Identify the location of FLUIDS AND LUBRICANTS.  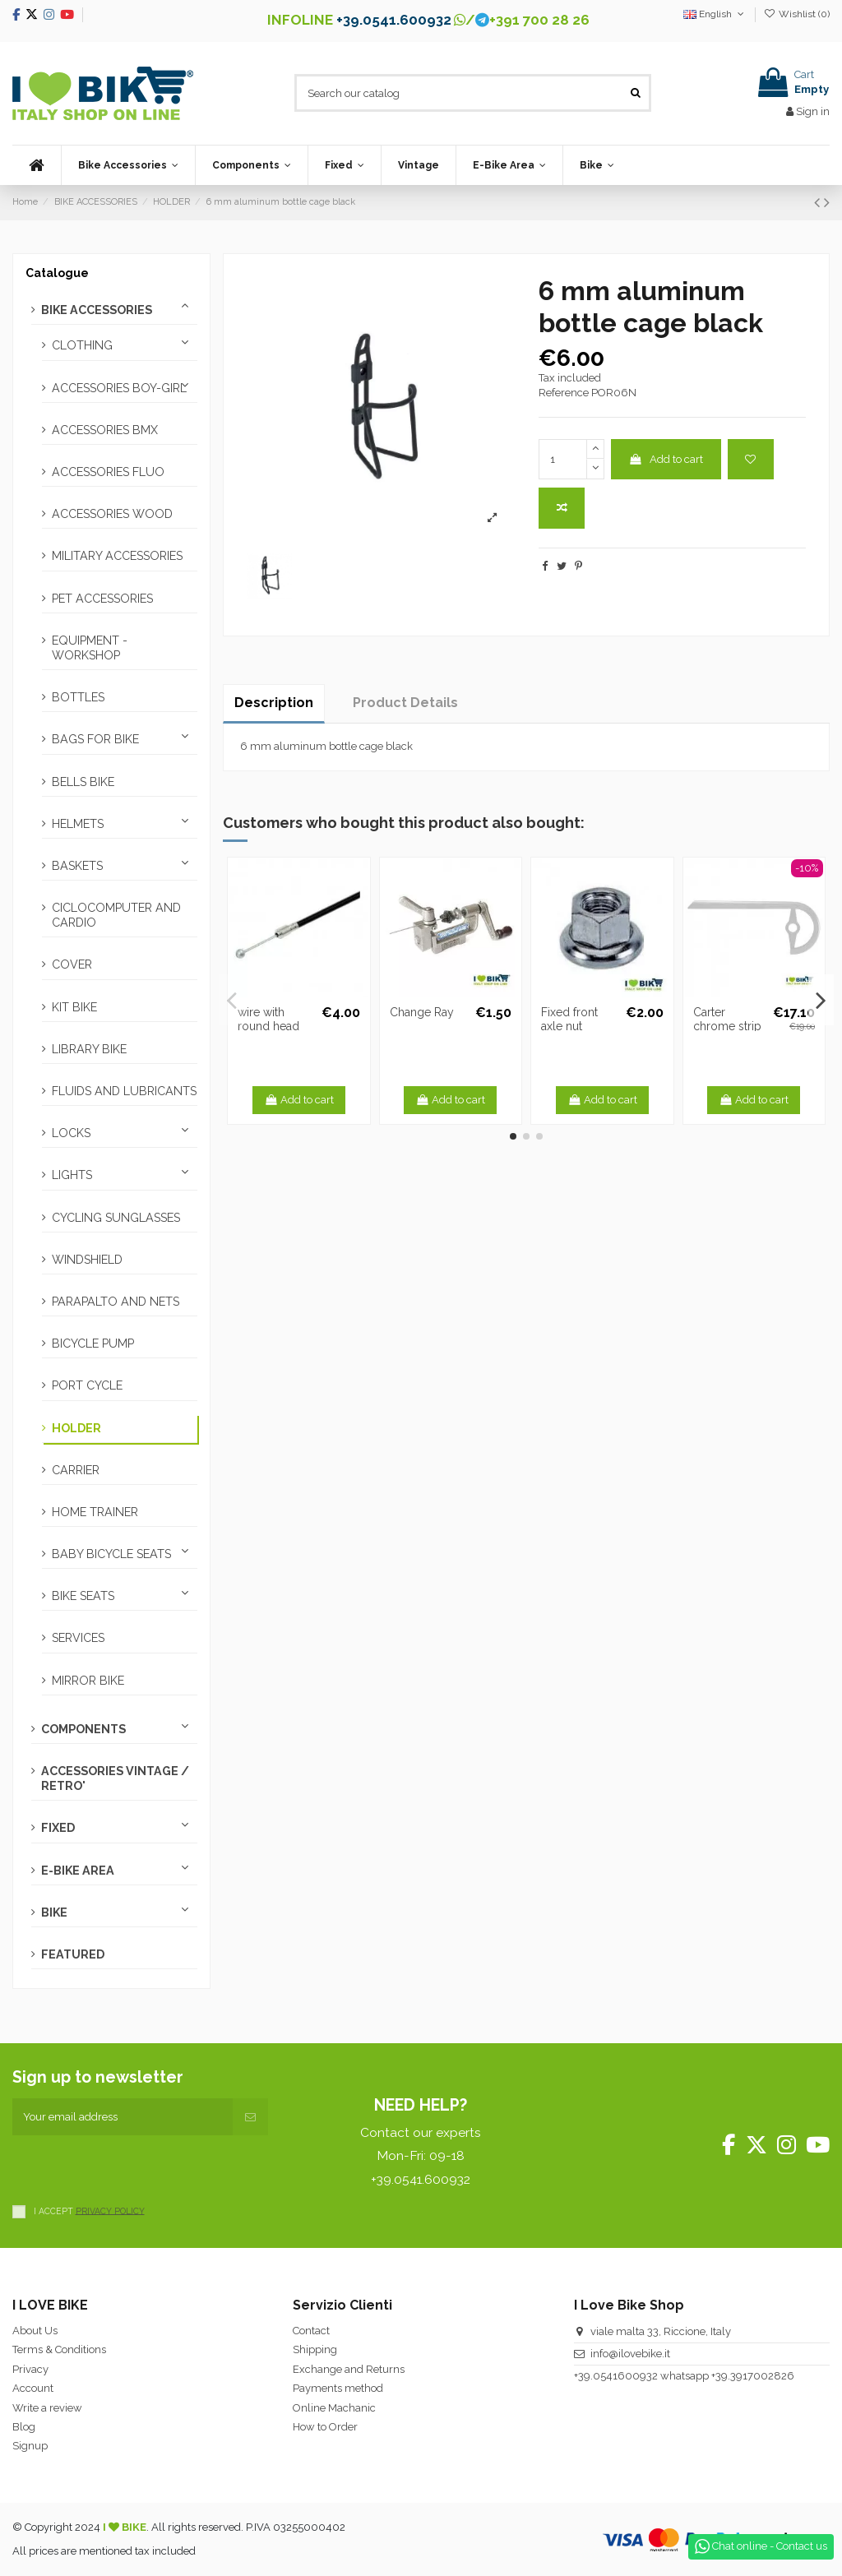
(124, 1091).